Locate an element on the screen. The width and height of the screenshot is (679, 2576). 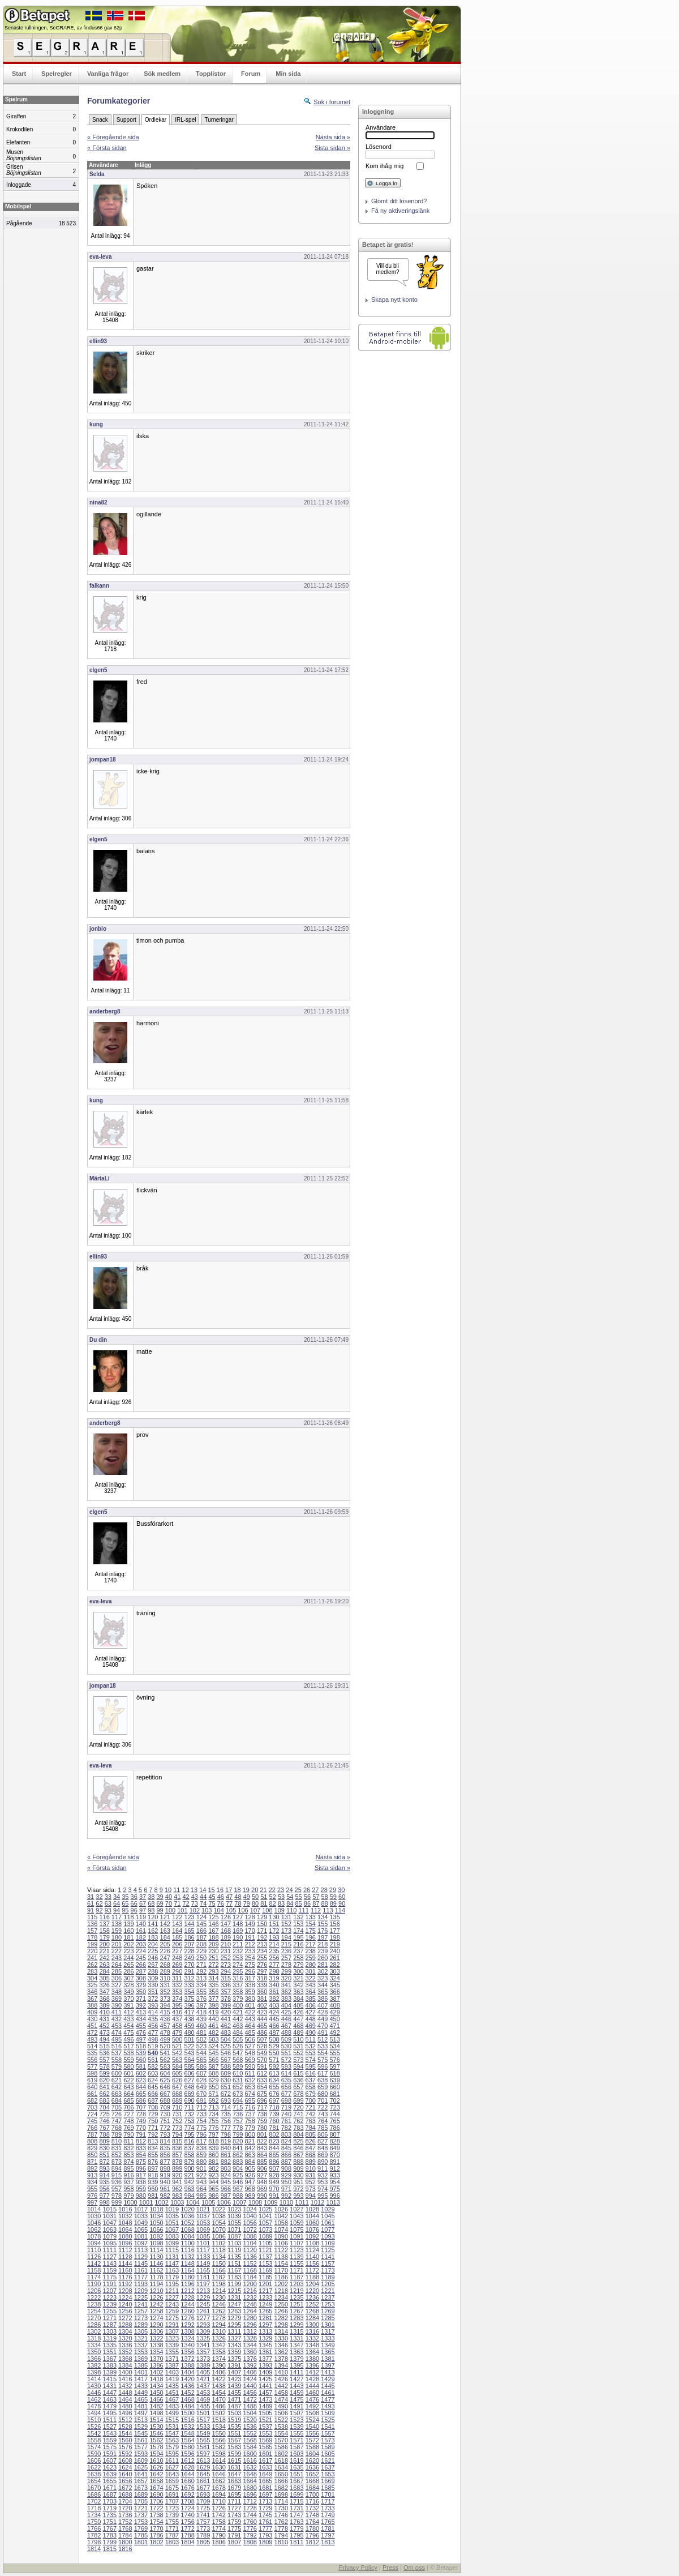
538 is located at coordinates (128, 2052).